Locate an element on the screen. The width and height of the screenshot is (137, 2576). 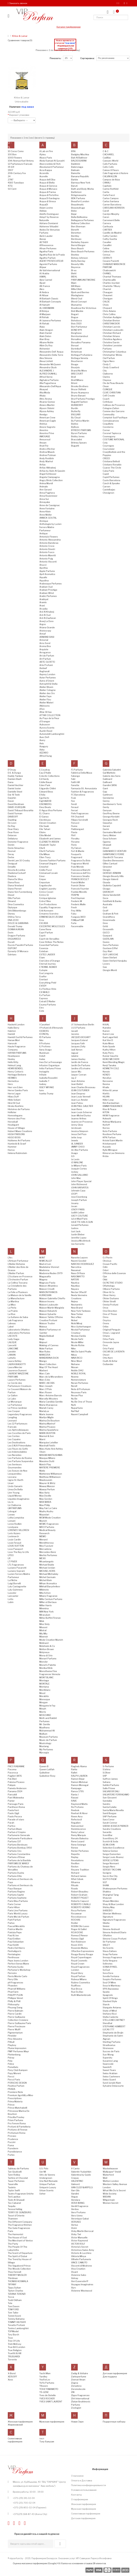
Michael Jordan is located at coordinates (47, 1567).